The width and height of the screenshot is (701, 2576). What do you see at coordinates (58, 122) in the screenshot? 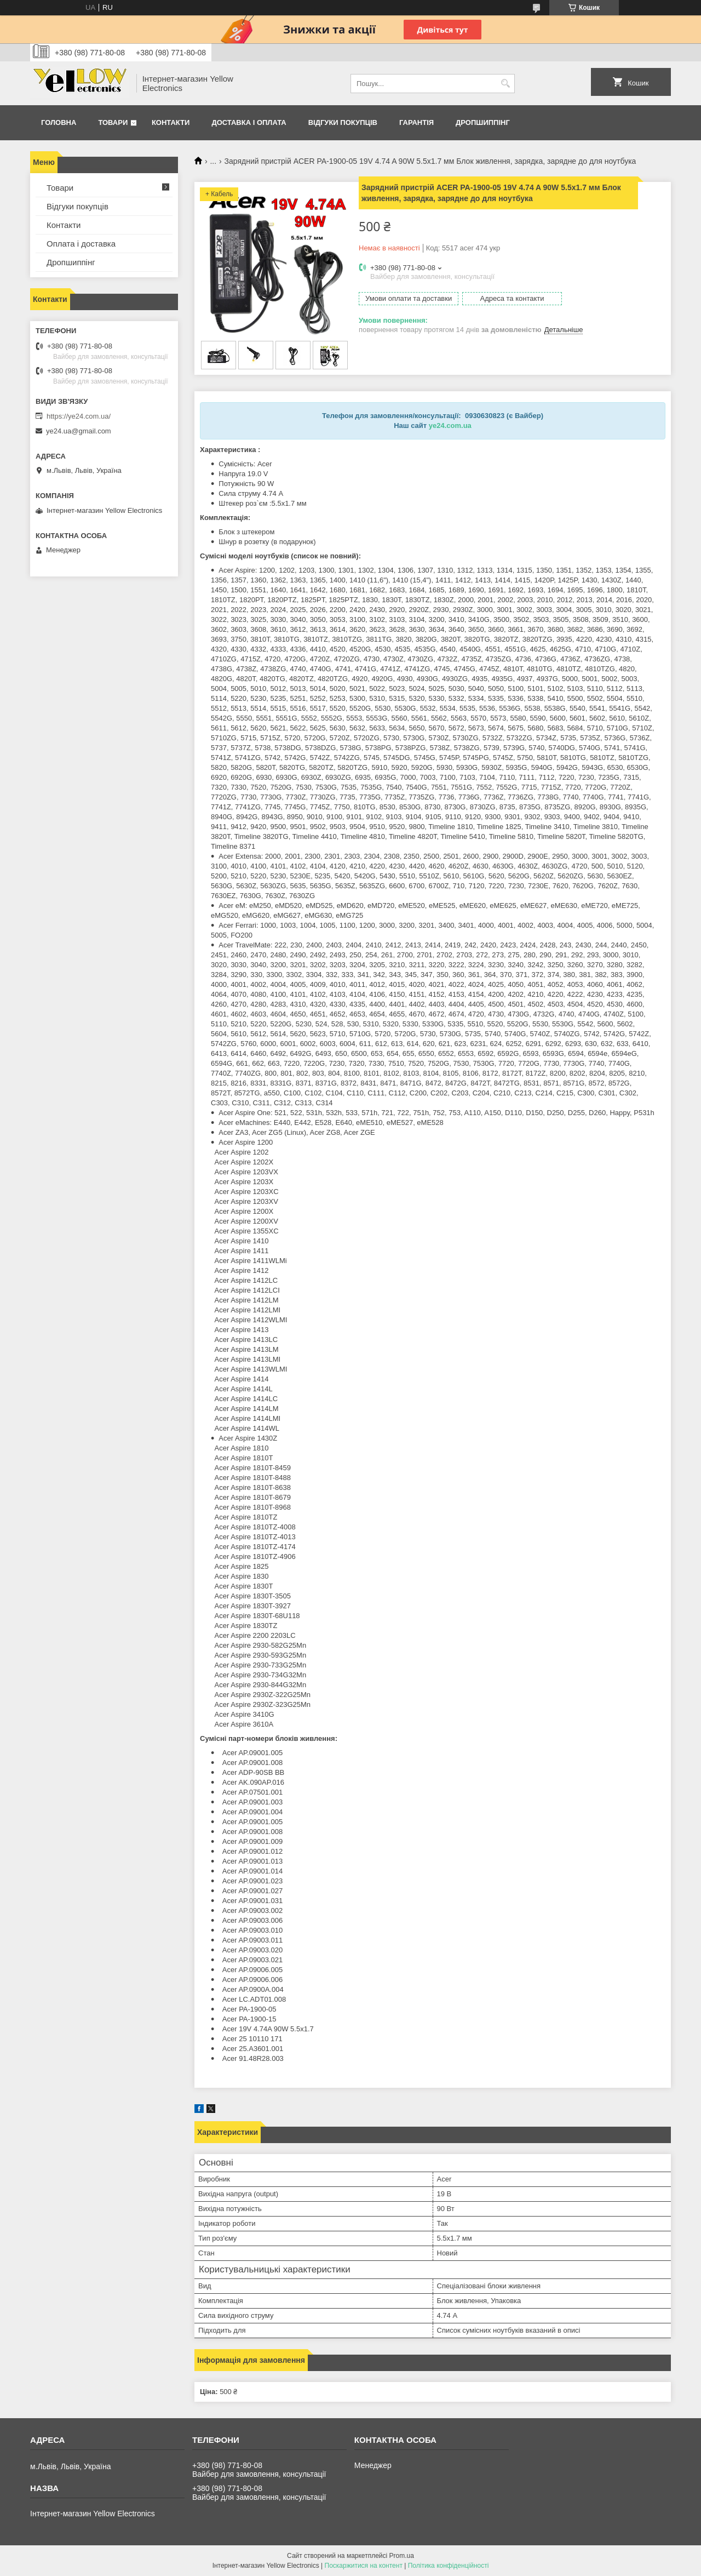
I see `Головна` at bounding box center [58, 122].